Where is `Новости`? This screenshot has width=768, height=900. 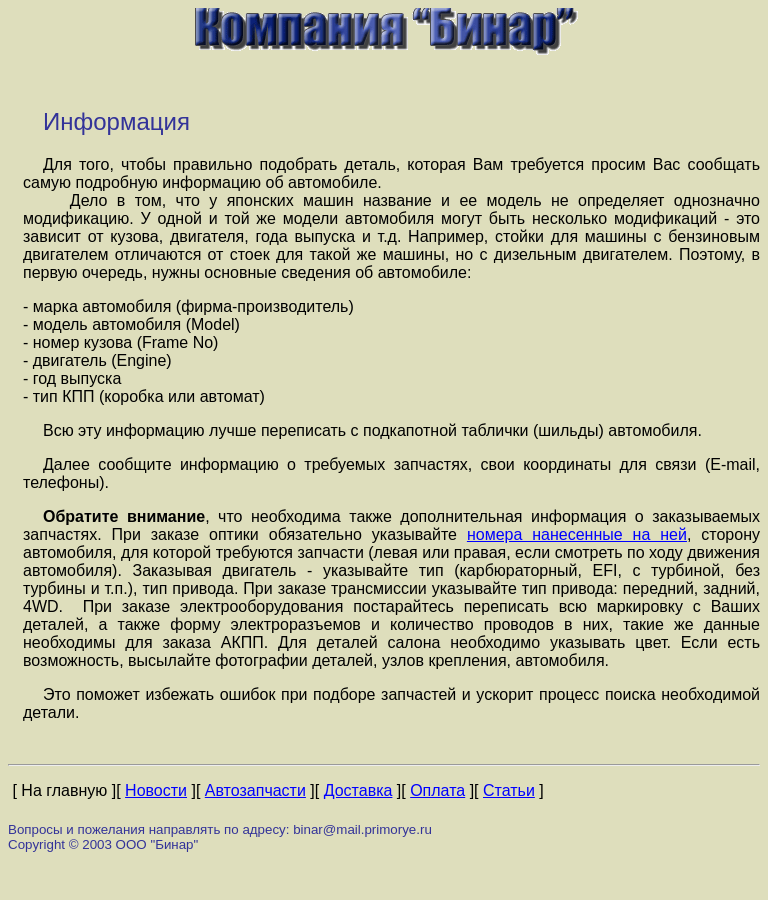
Новости is located at coordinates (156, 790).